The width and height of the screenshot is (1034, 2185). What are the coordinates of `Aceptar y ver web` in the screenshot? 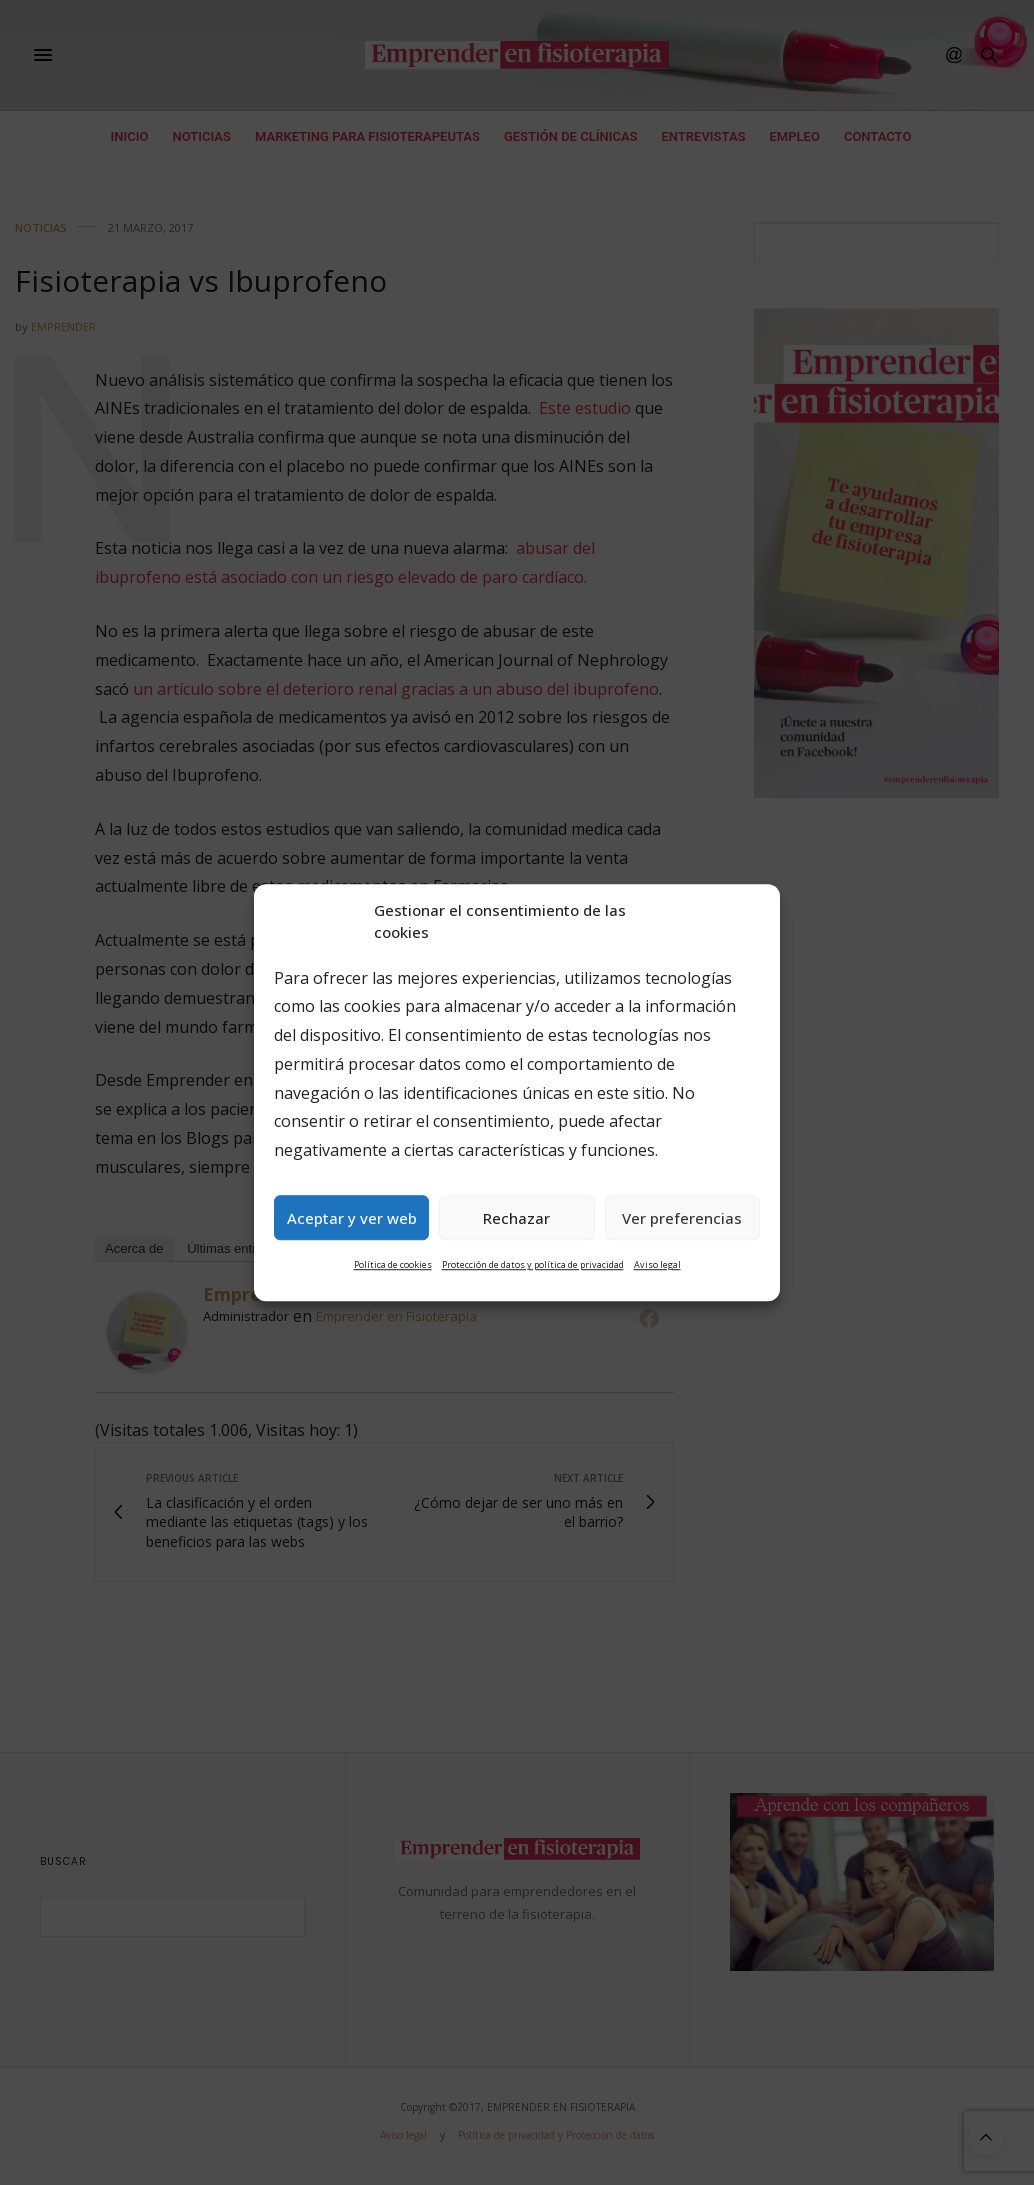 It's located at (352, 1218).